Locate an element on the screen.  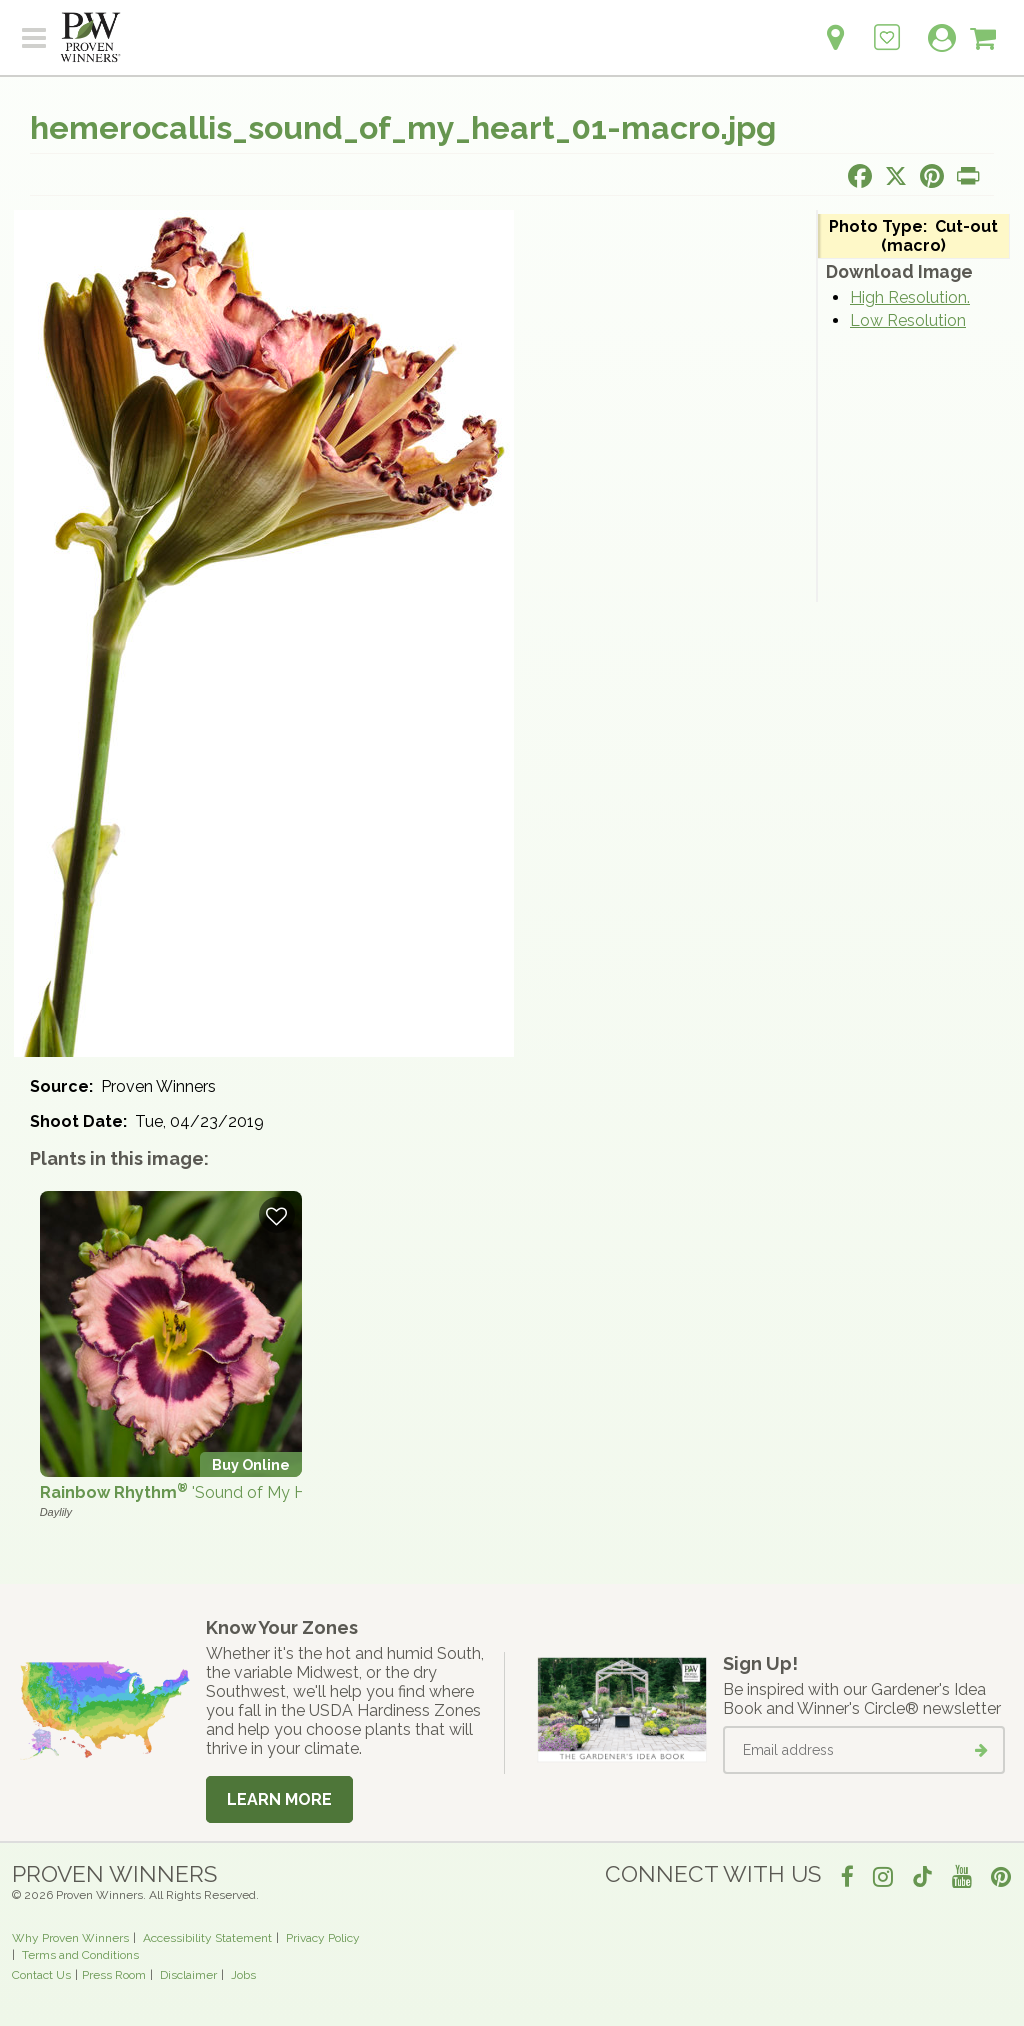
Terms and Conditions is located at coordinates (80, 1955).